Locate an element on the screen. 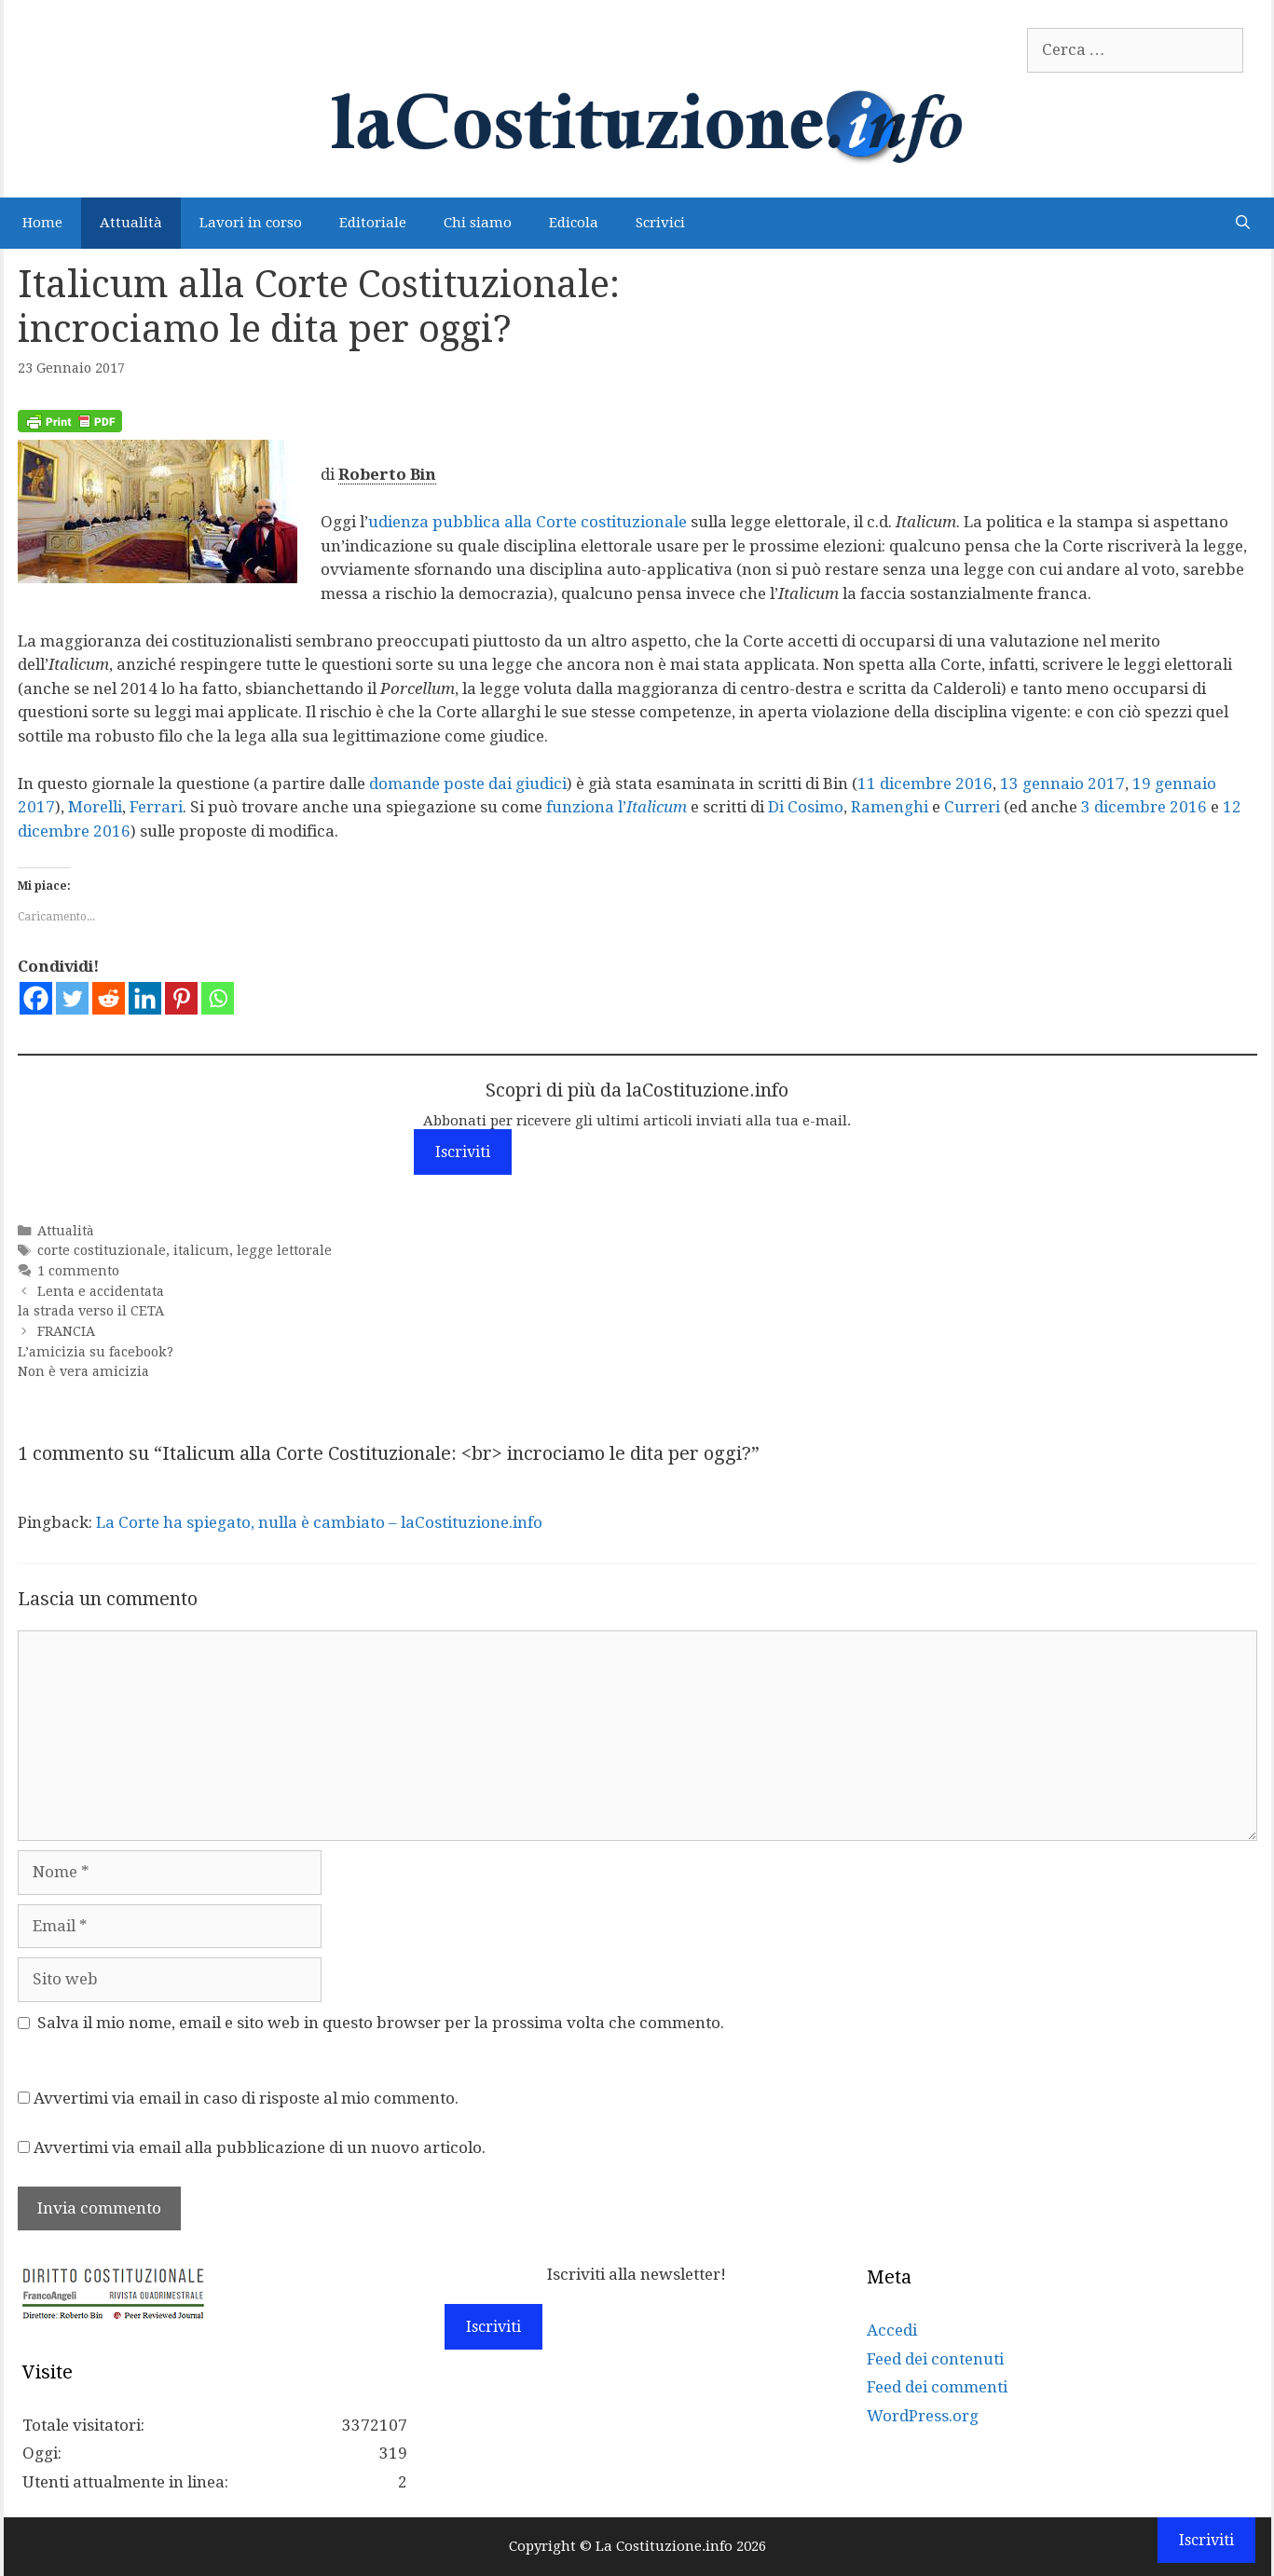  Di Cosimo is located at coordinates (805, 806).